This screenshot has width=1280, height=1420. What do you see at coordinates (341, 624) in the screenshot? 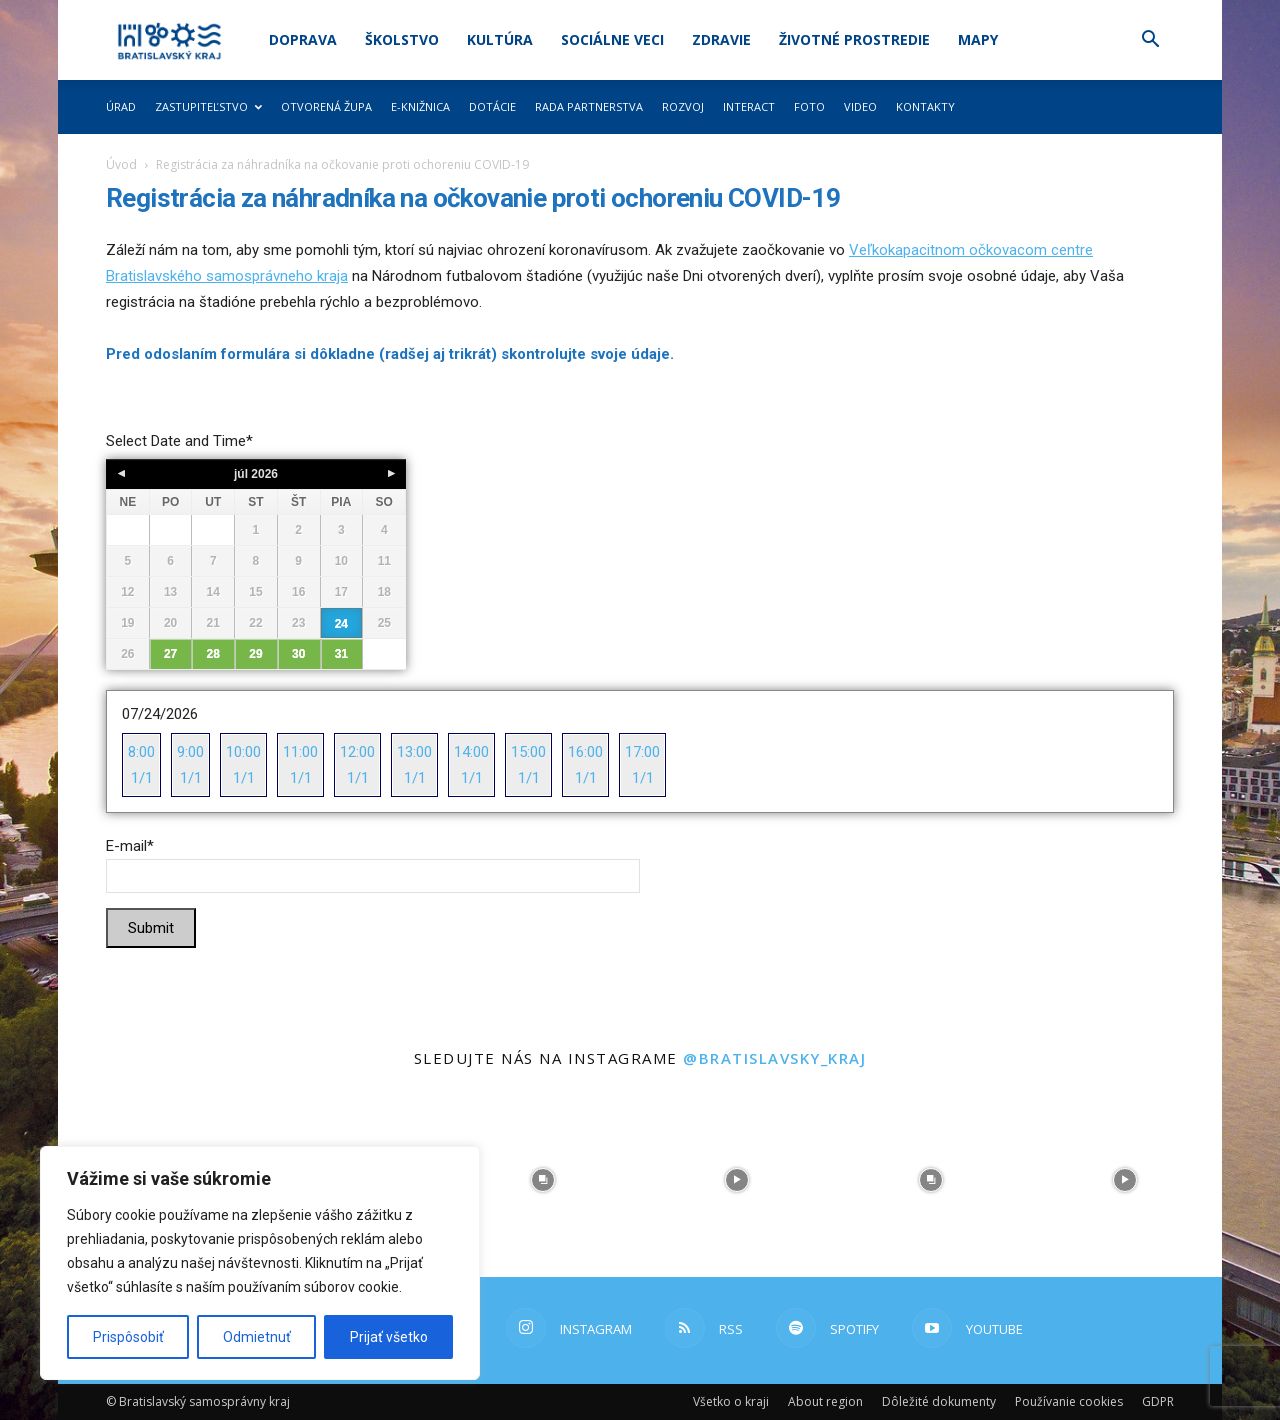
I see `24` at bounding box center [341, 624].